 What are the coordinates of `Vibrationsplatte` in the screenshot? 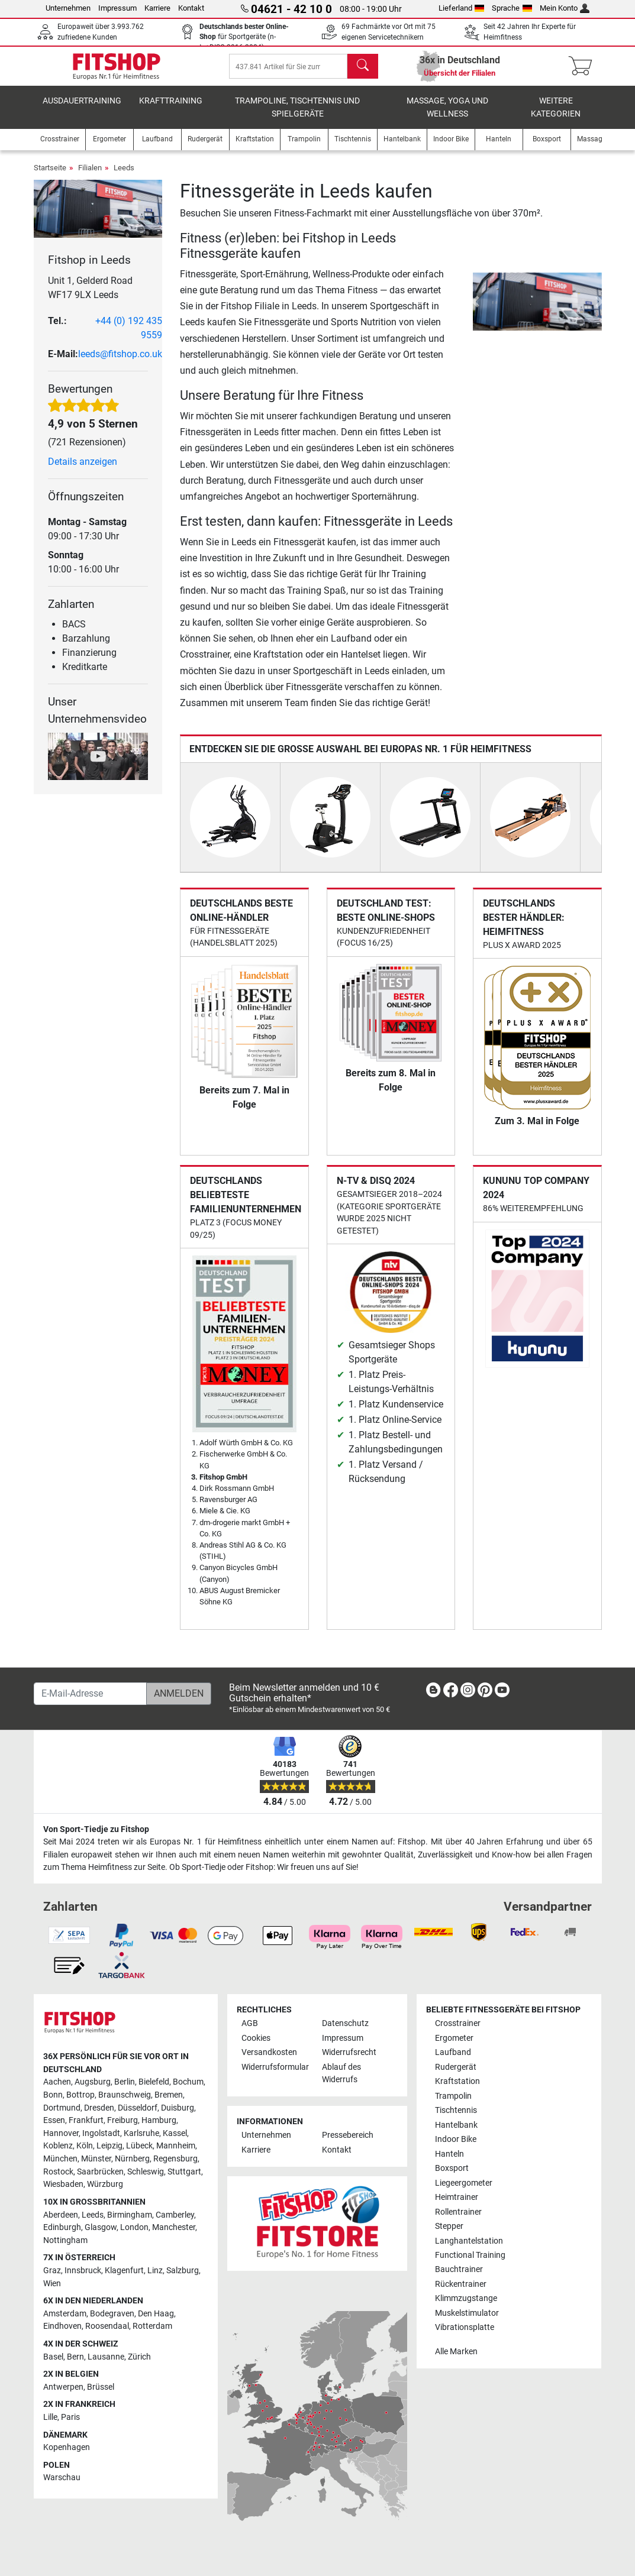 It's located at (464, 2327).